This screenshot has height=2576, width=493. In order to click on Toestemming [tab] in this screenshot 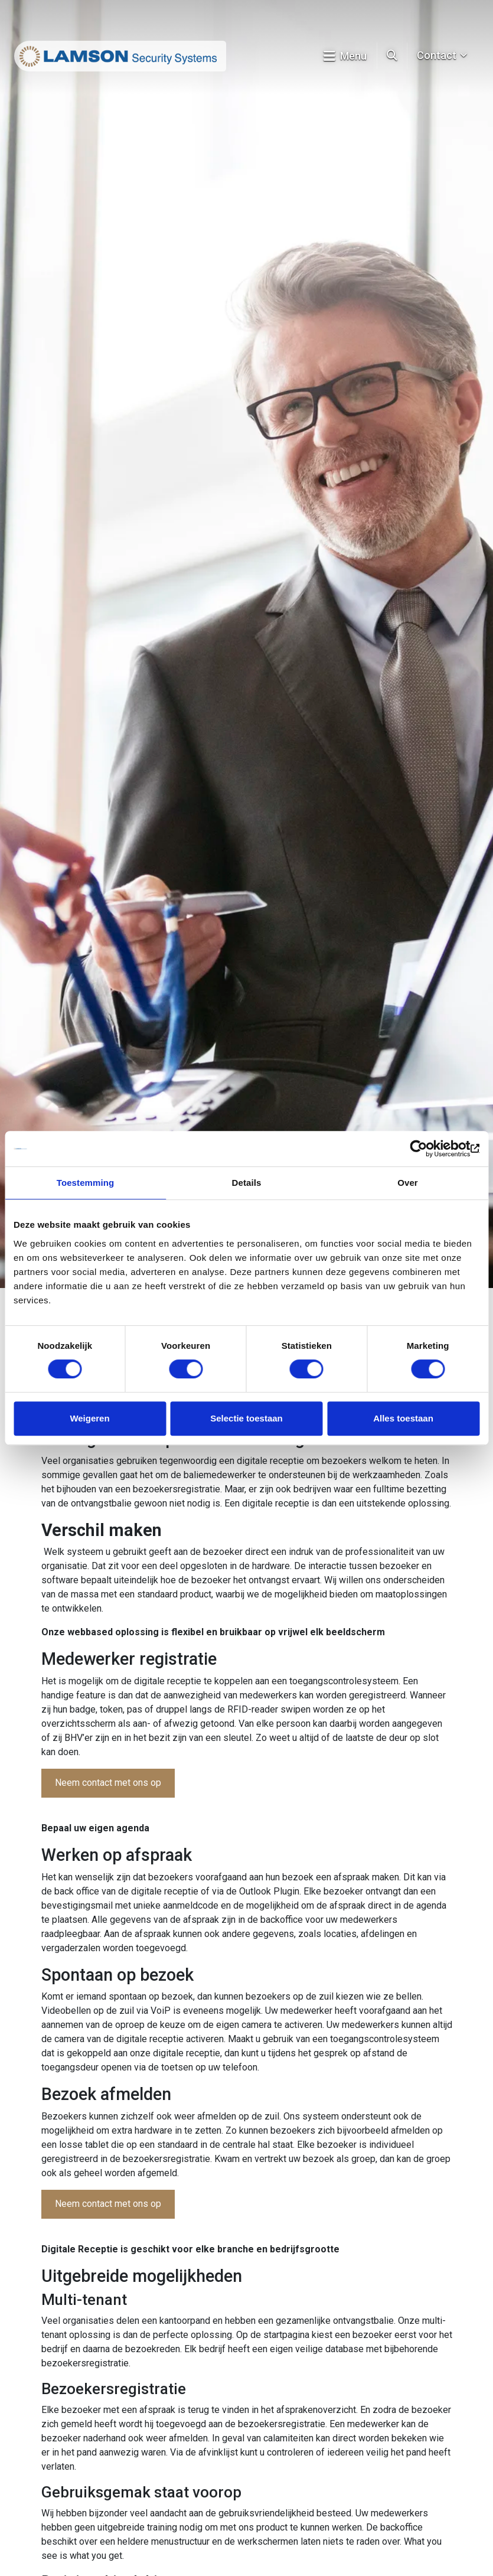, I will do `click(86, 1183)`.